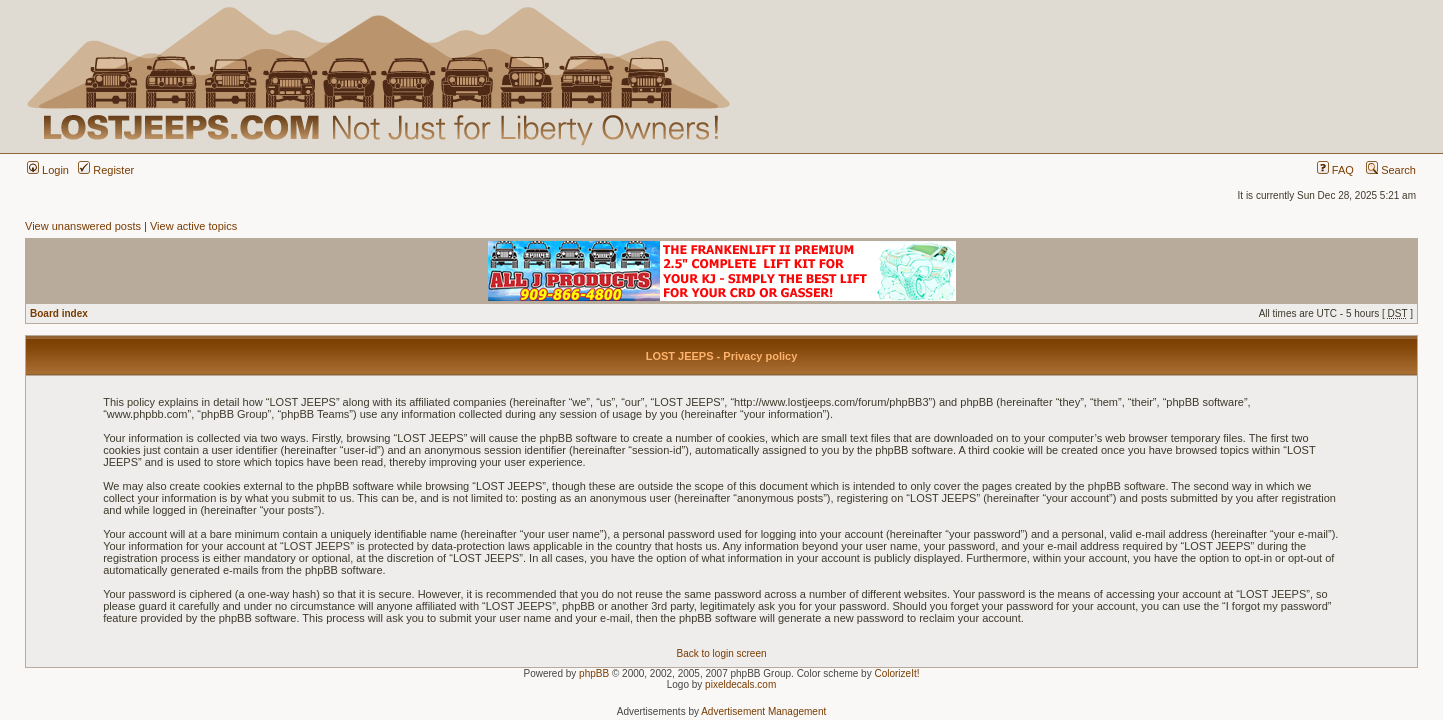 The width and height of the screenshot is (1443, 720). I want to click on Advertisement Management, so click(763, 711).